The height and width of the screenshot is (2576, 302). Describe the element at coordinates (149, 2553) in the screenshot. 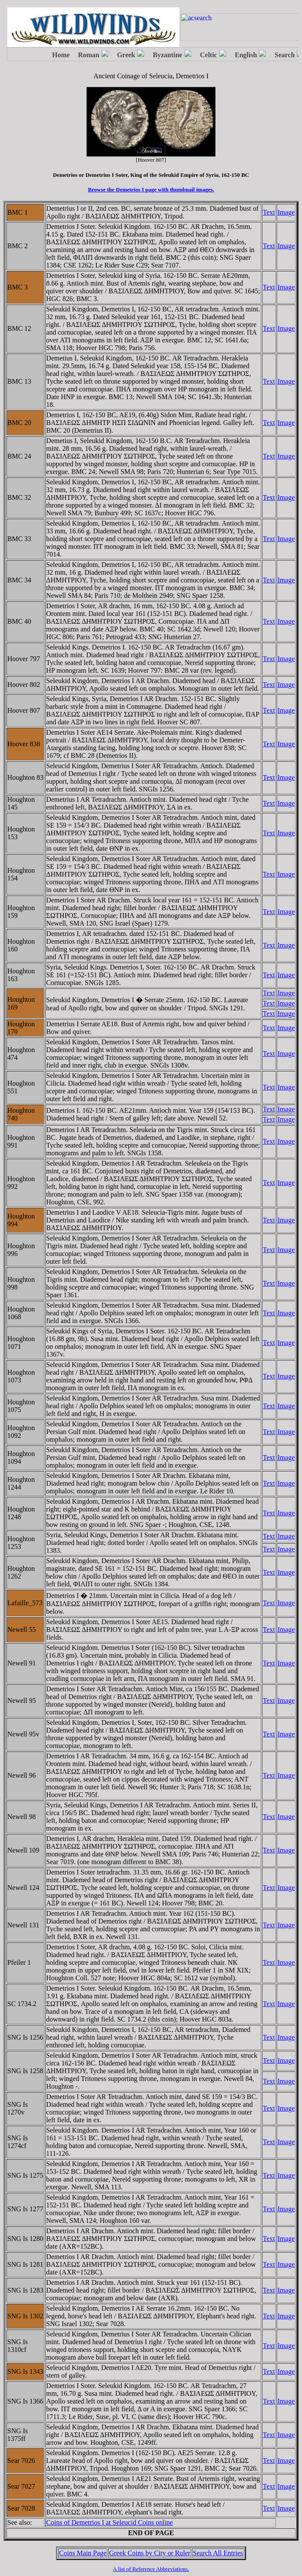

I see `Greek Coins by City or Ruler` at that location.